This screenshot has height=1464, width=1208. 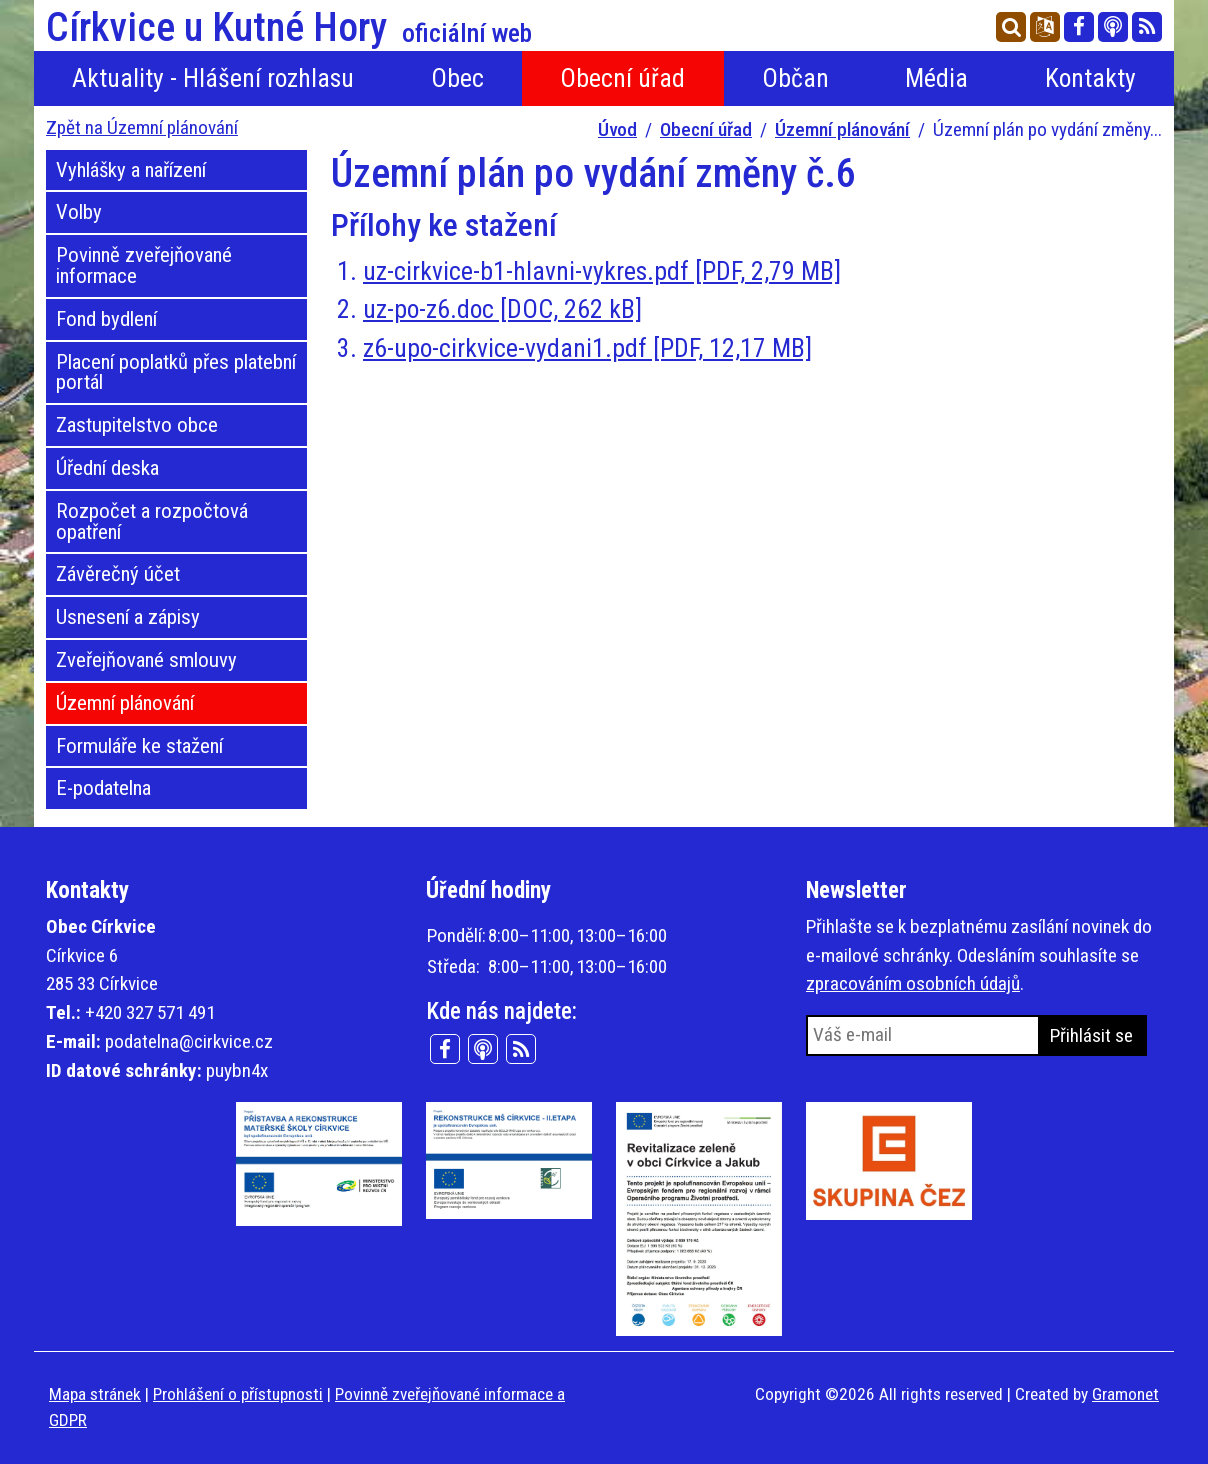 What do you see at coordinates (842, 129) in the screenshot?
I see `Územní plánování` at bounding box center [842, 129].